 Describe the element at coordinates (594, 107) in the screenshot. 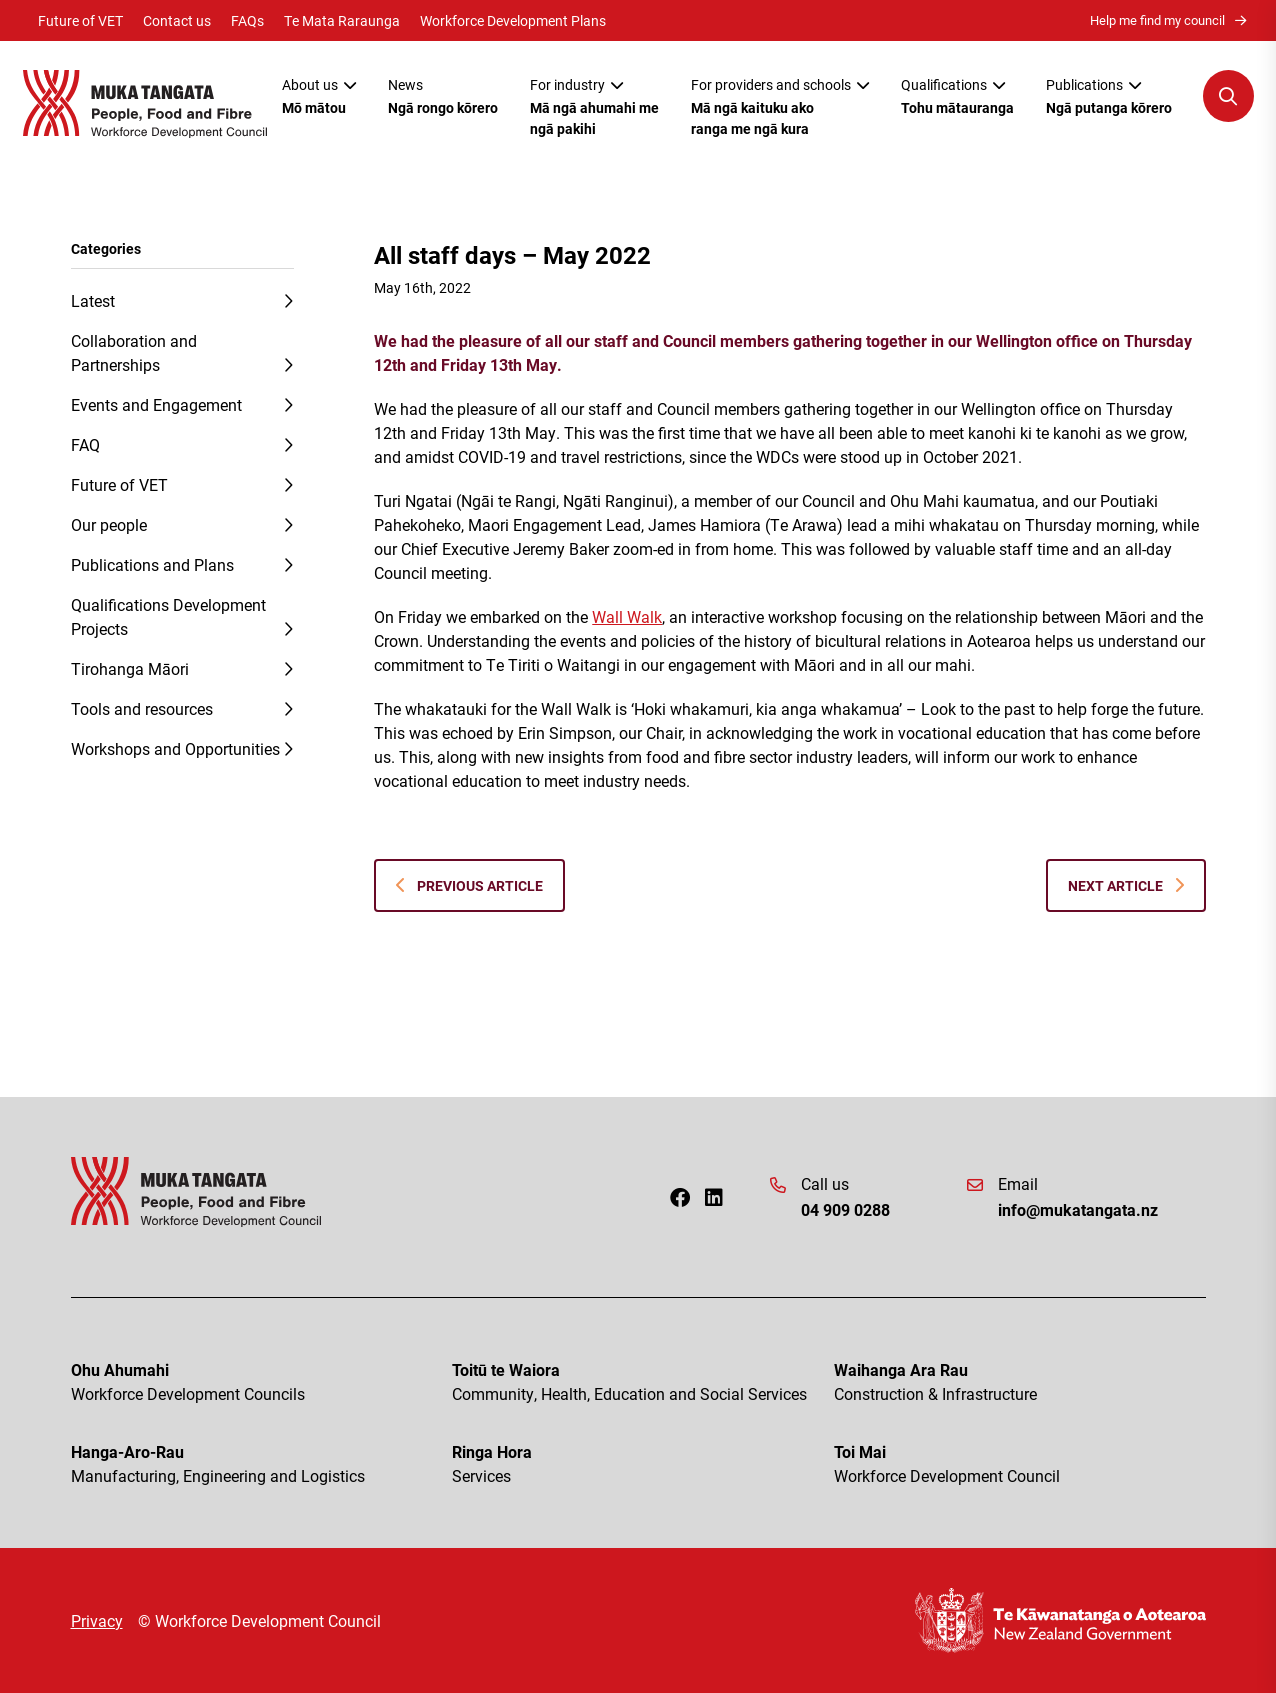

I see `For industry` at that location.